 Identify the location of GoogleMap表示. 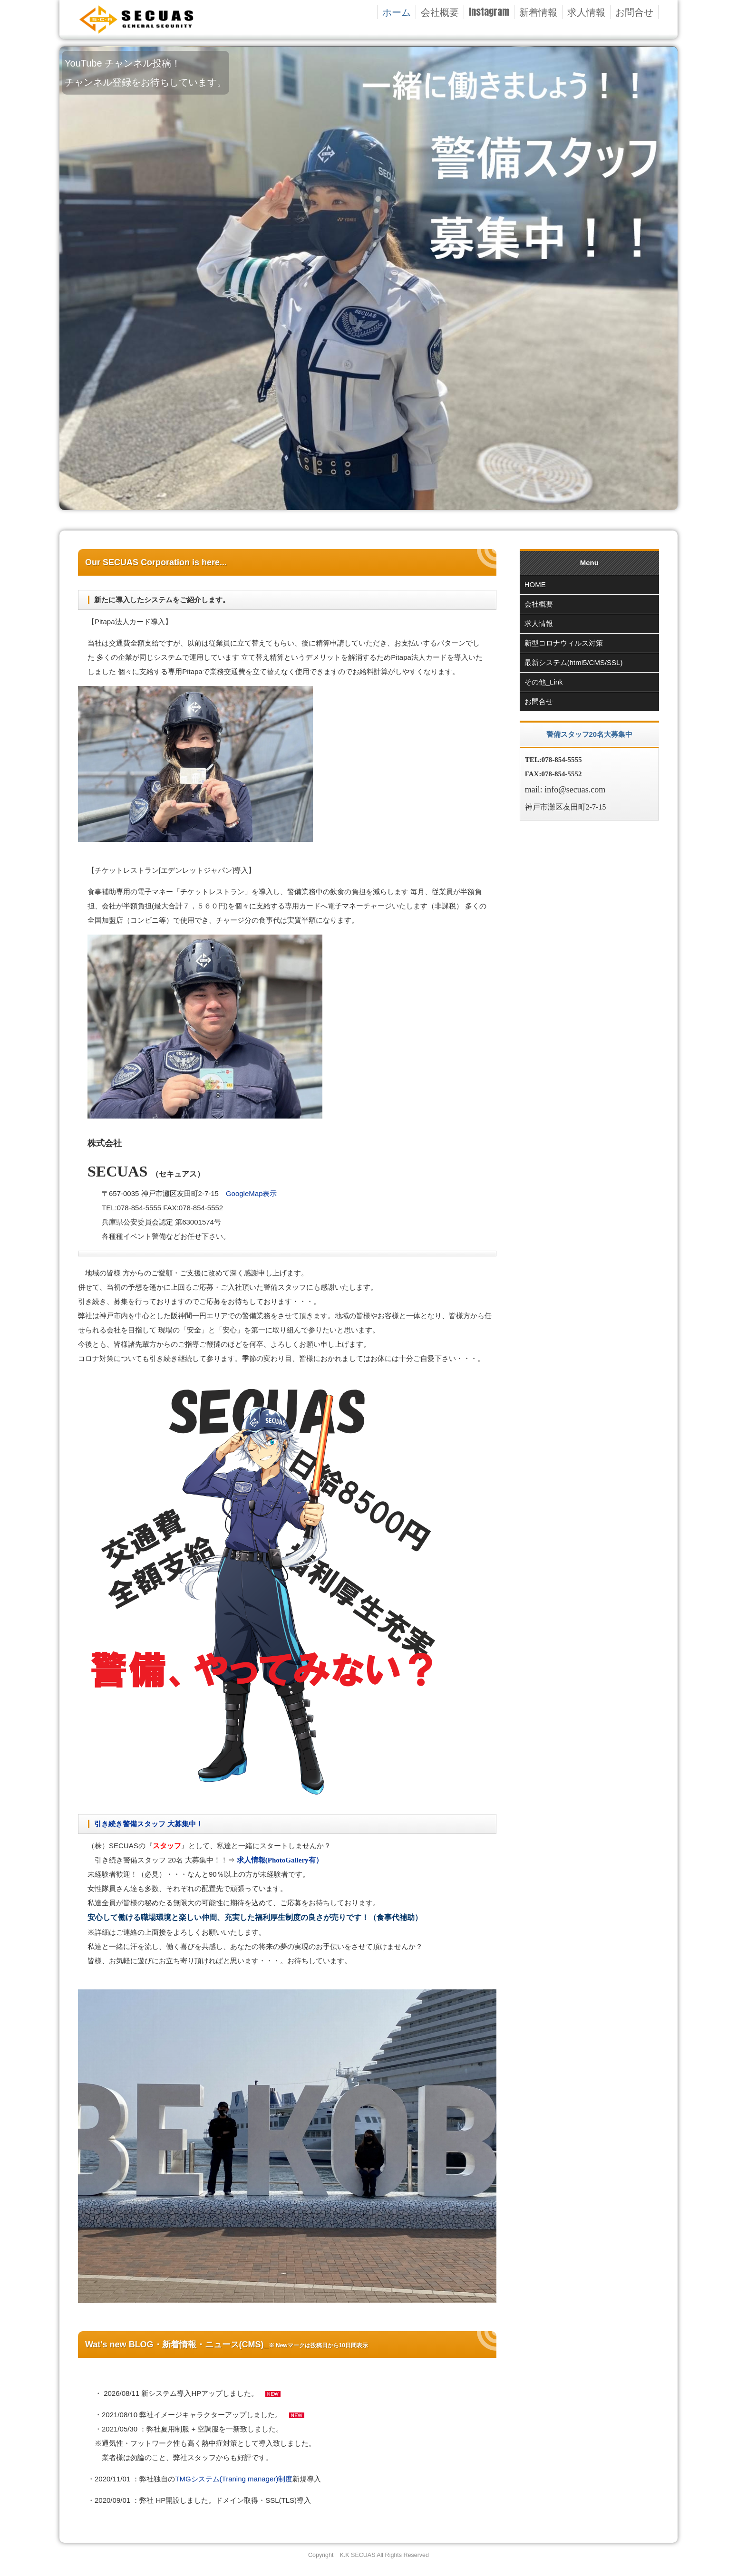
(251, 1193).